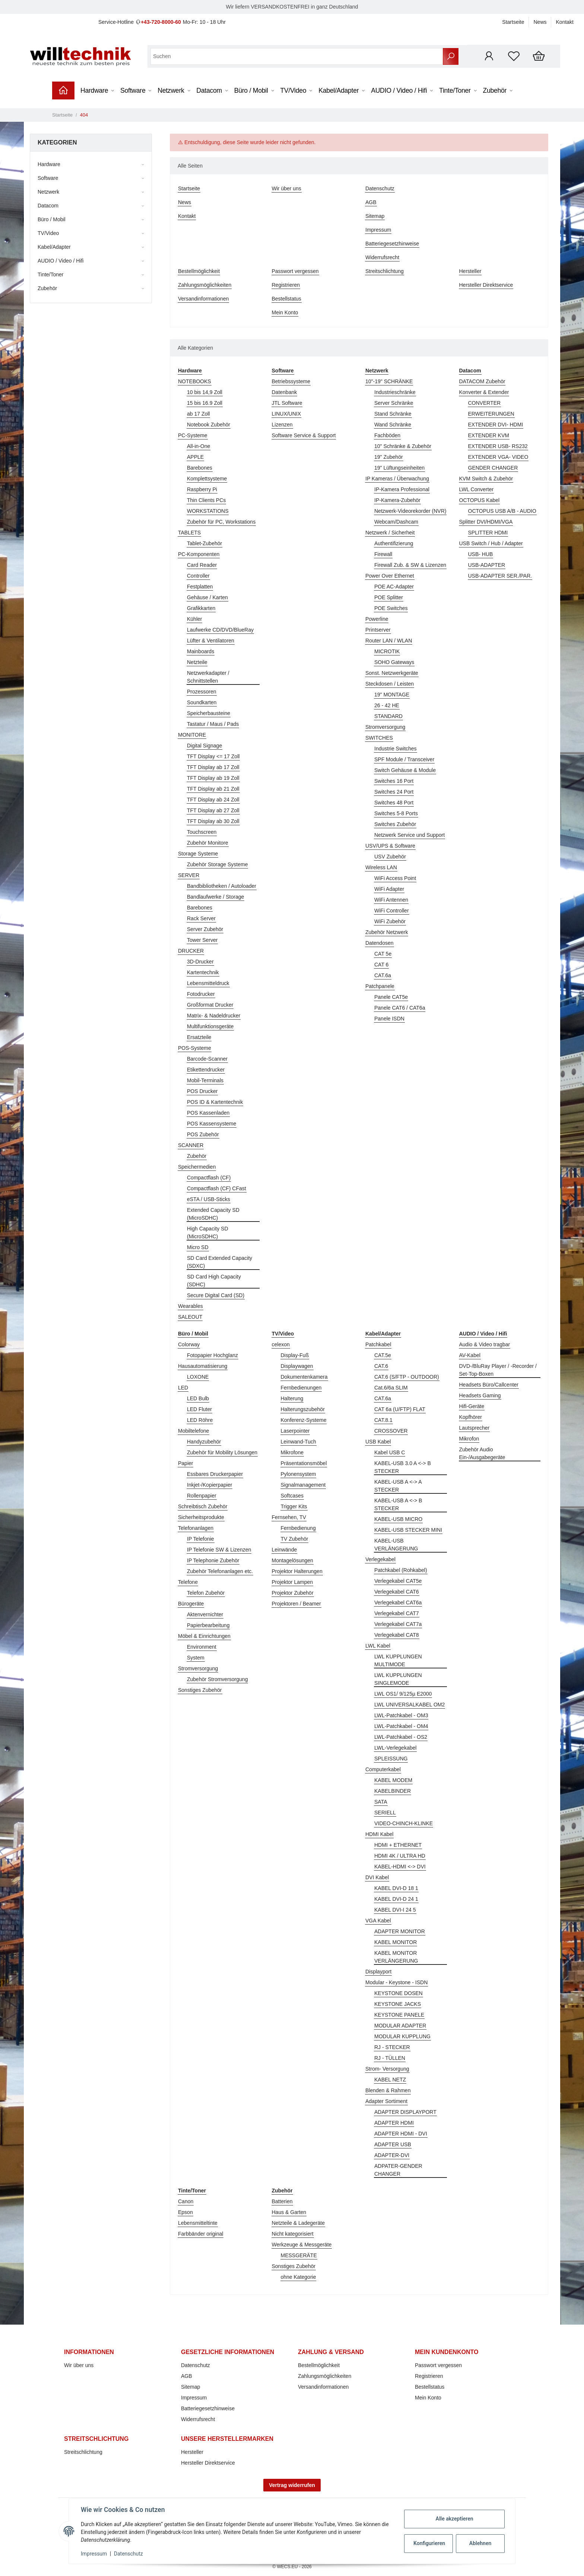 The width and height of the screenshot is (584, 2576). What do you see at coordinates (390, 921) in the screenshot?
I see `WiFi Zubehör` at bounding box center [390, 921].